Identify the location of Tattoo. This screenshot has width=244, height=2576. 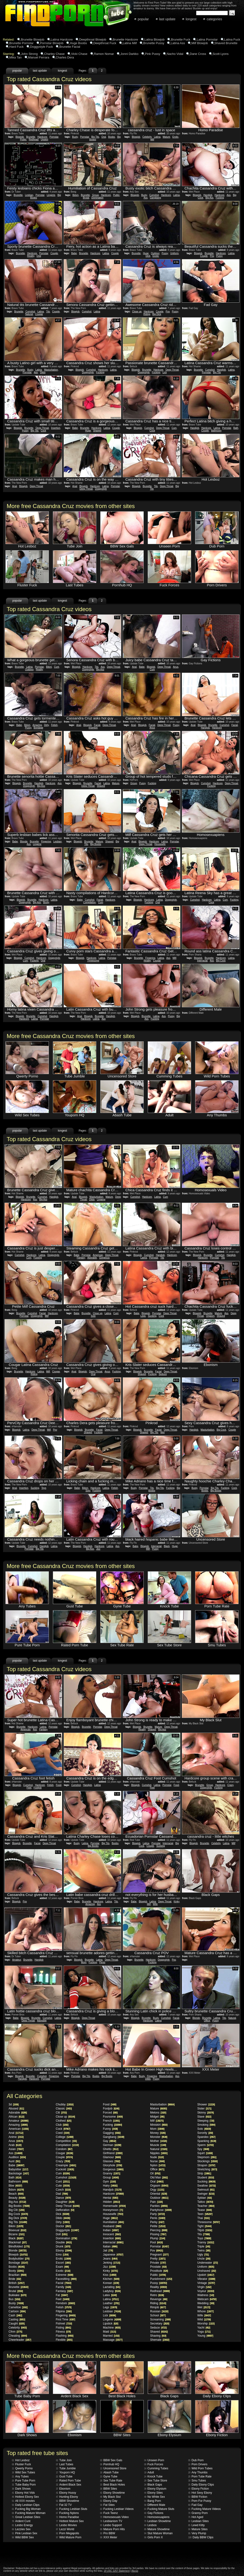
(205, 2202).